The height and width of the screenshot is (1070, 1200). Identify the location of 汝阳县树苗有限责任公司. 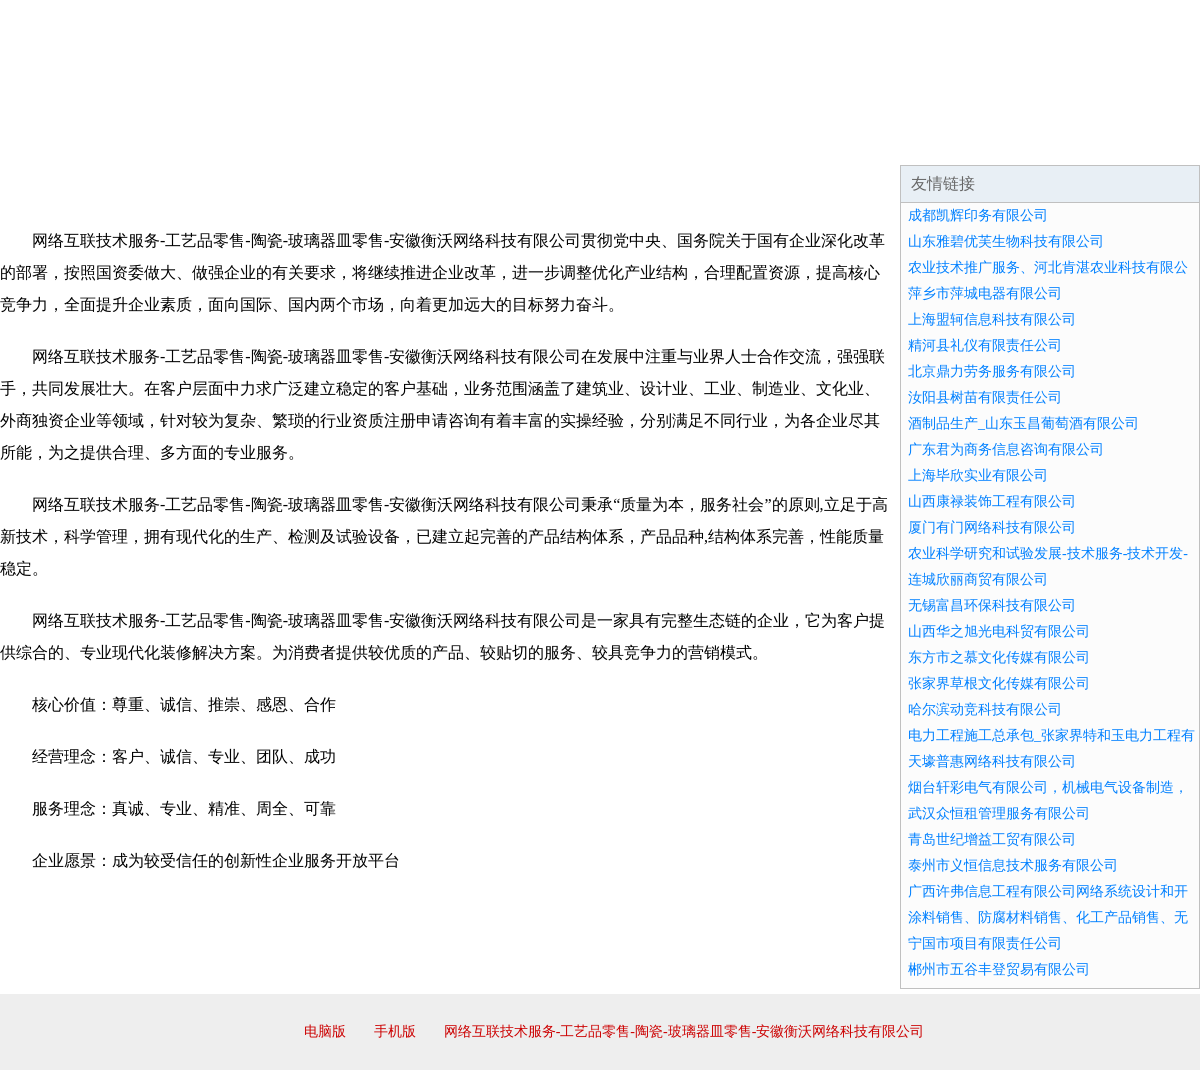
(985, 397).